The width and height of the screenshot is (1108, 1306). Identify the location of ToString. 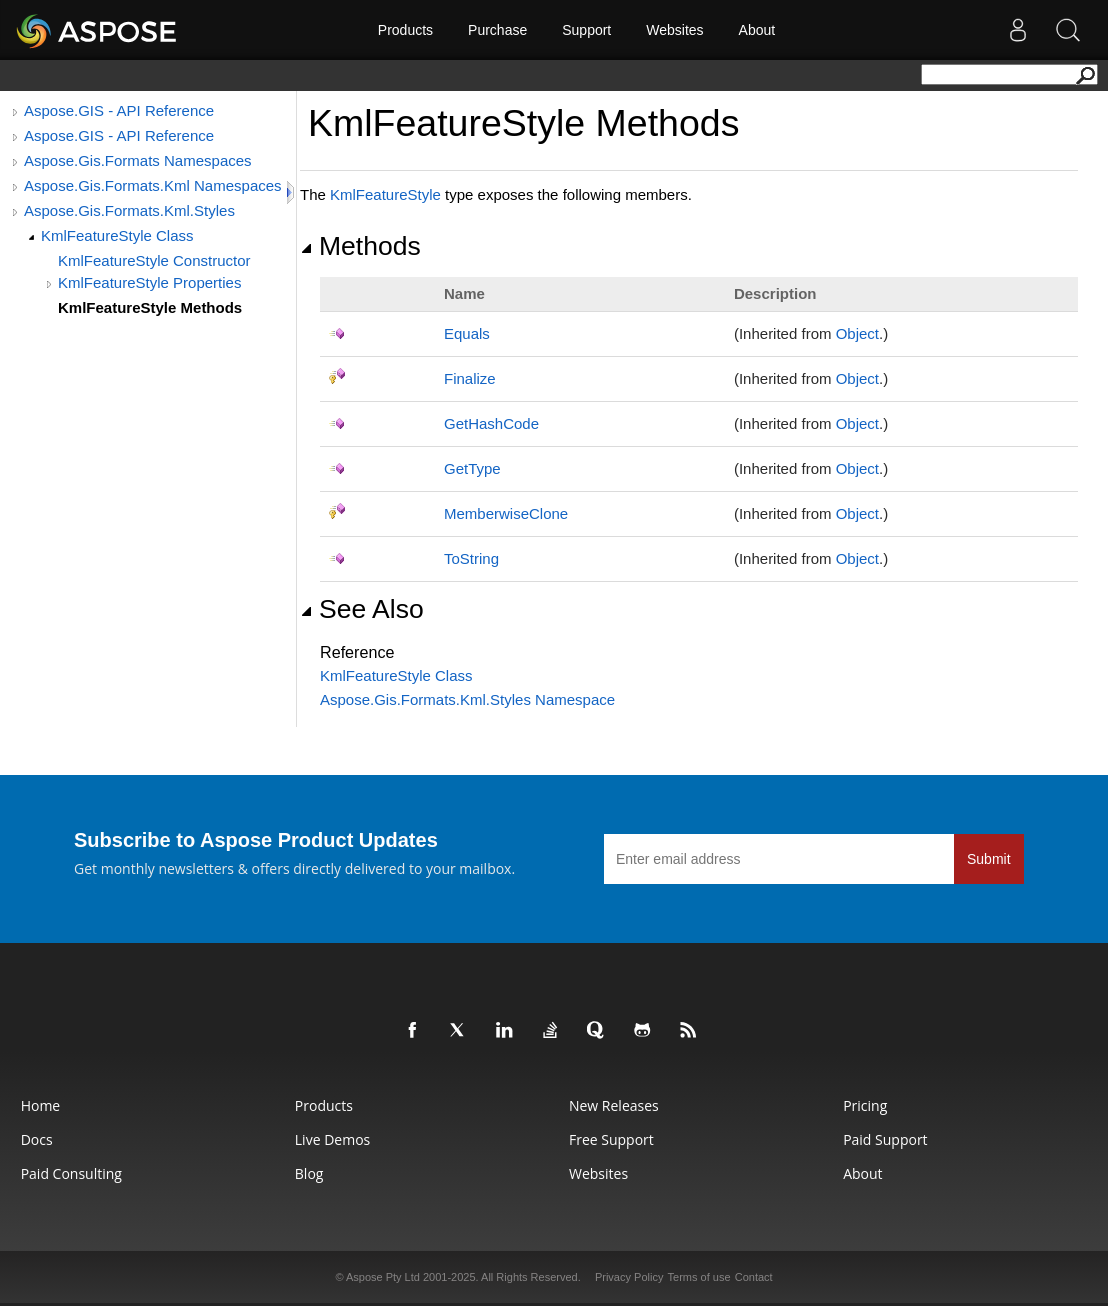
(471, 558).